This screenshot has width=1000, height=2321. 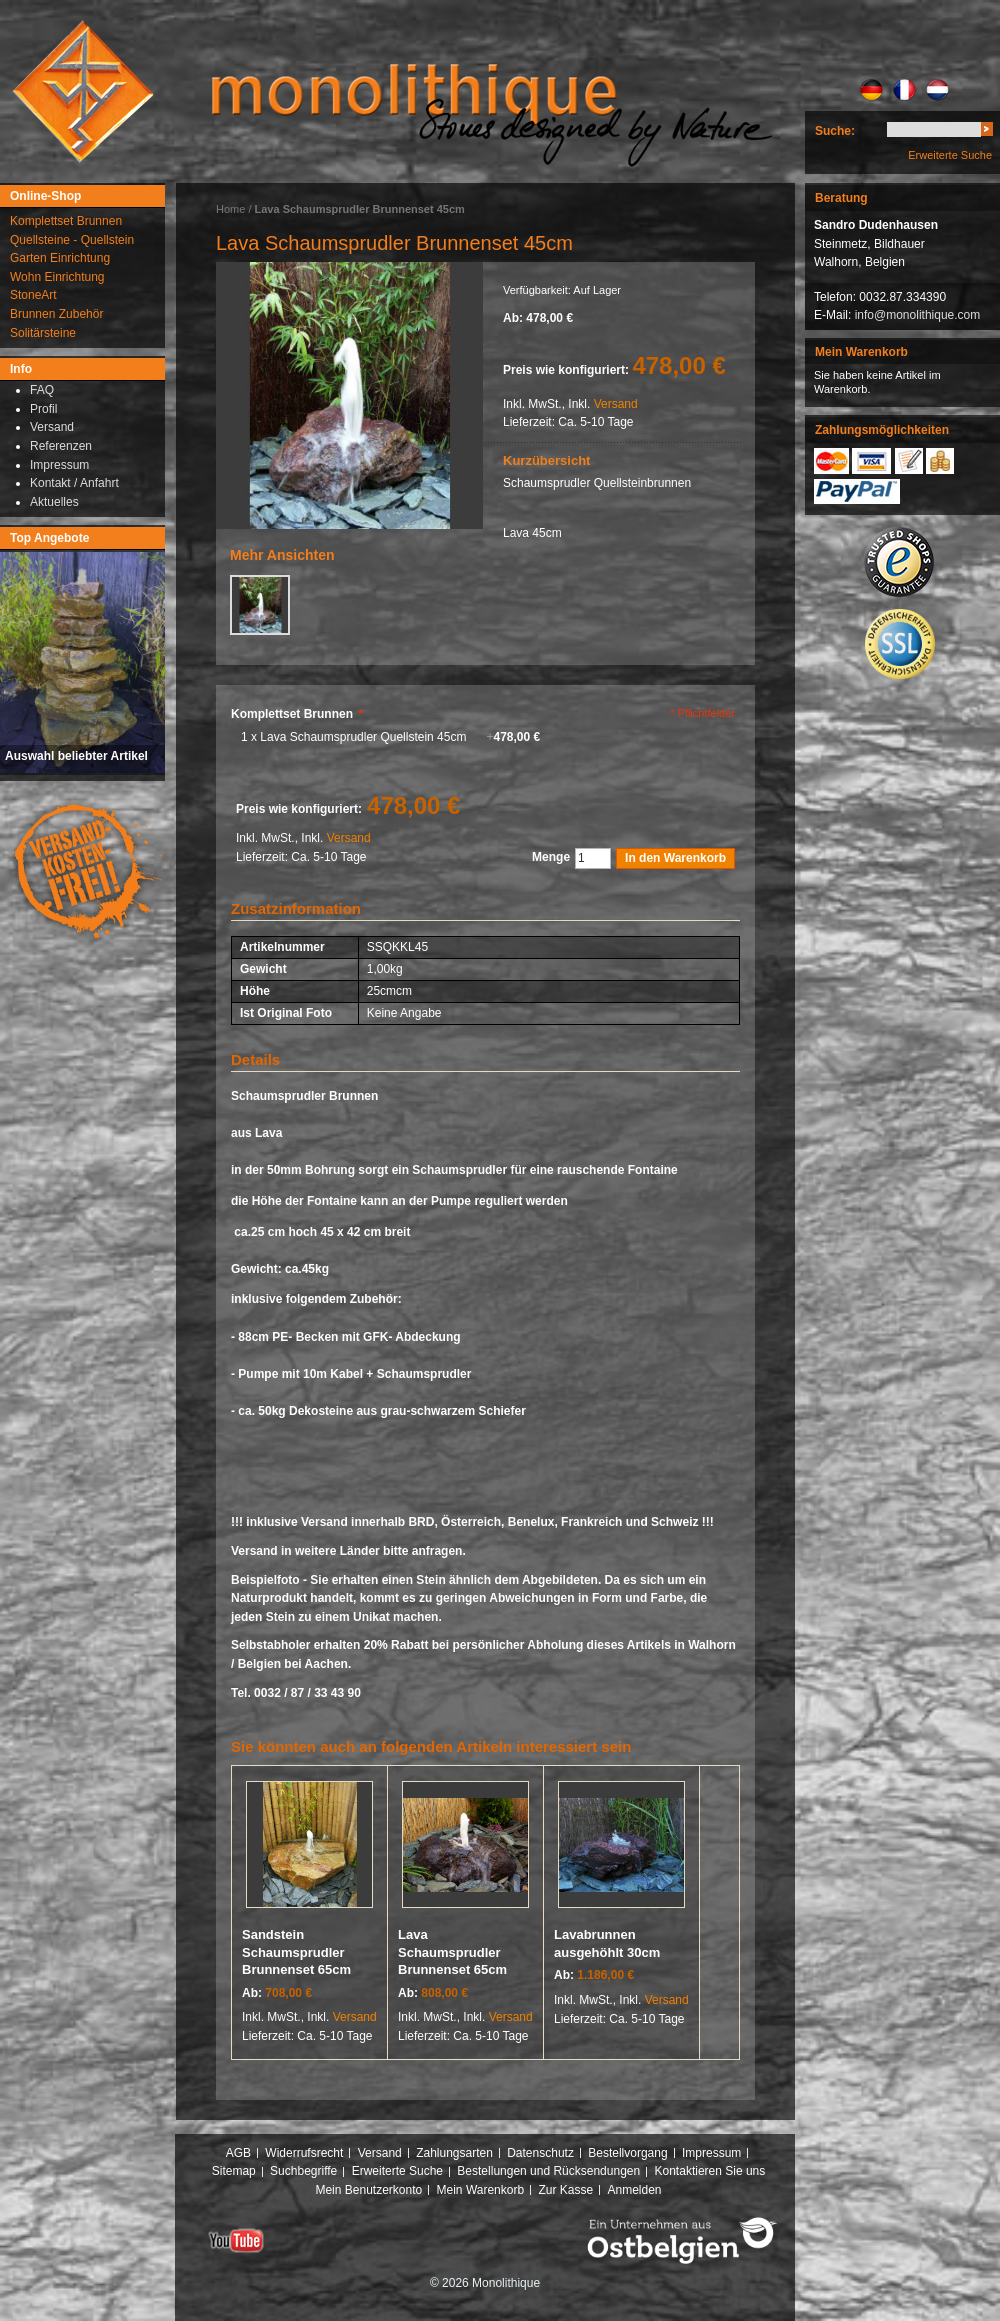 I want to click on DE, so click(x=871, y=90).